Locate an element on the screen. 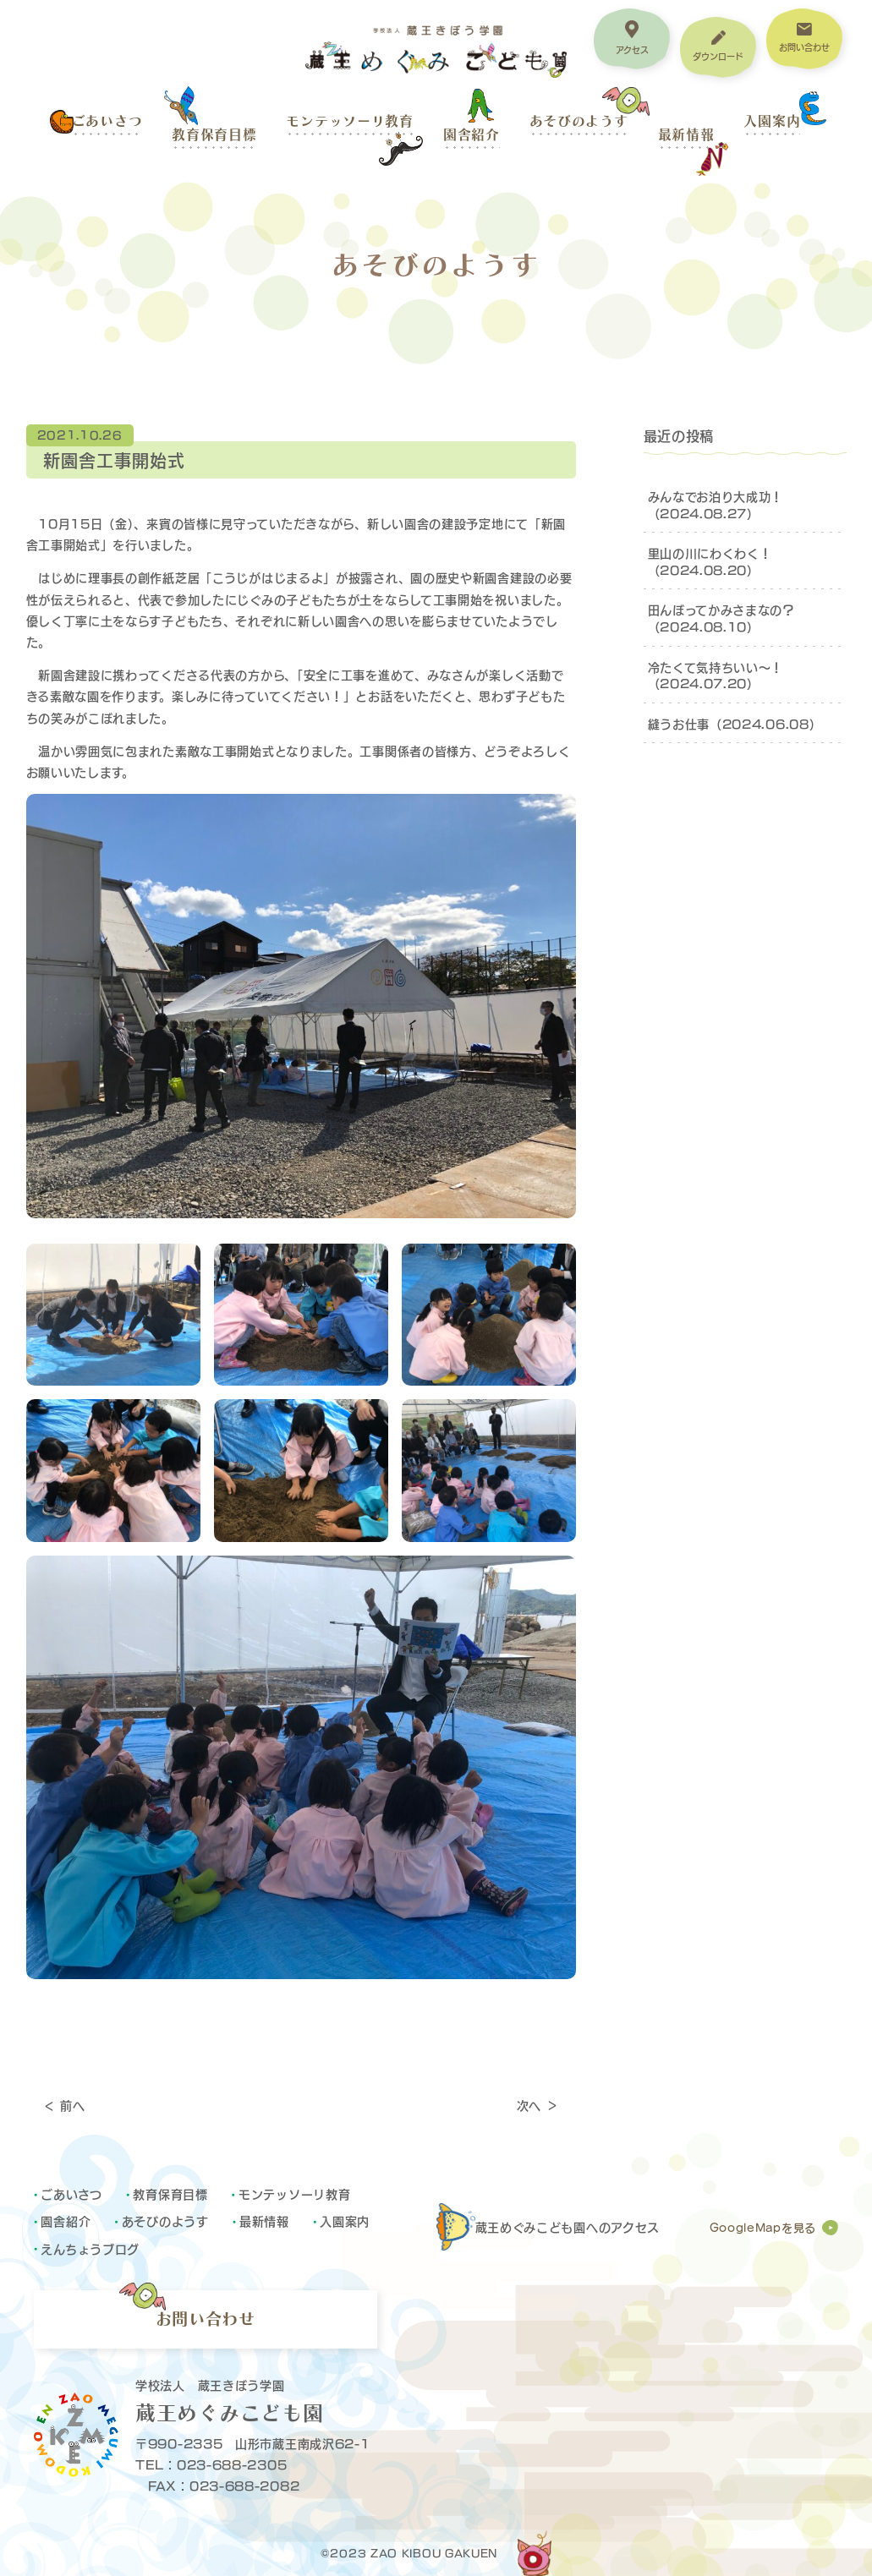  次へ ＞ is located at coordinates (538, 2105).